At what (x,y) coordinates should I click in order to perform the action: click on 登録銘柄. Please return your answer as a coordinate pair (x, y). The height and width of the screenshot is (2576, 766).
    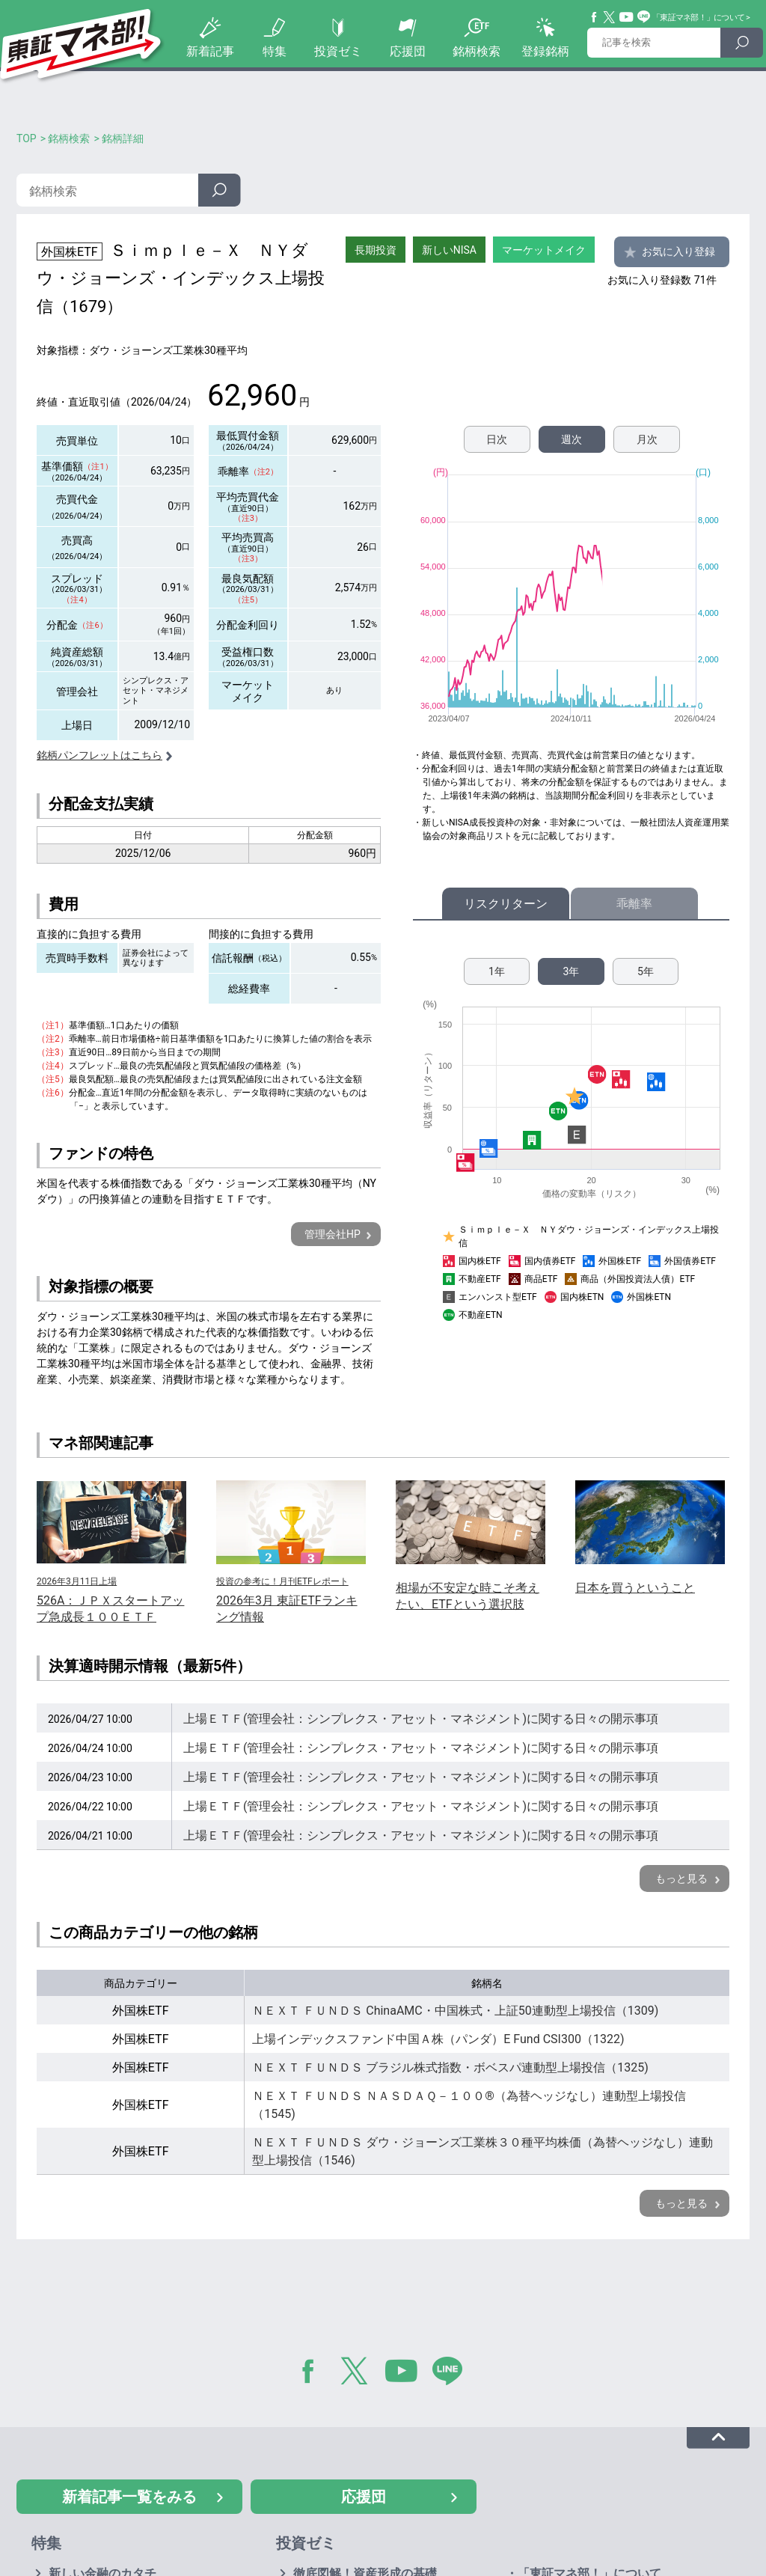
    Looking at the image, I should click on (545, 51).